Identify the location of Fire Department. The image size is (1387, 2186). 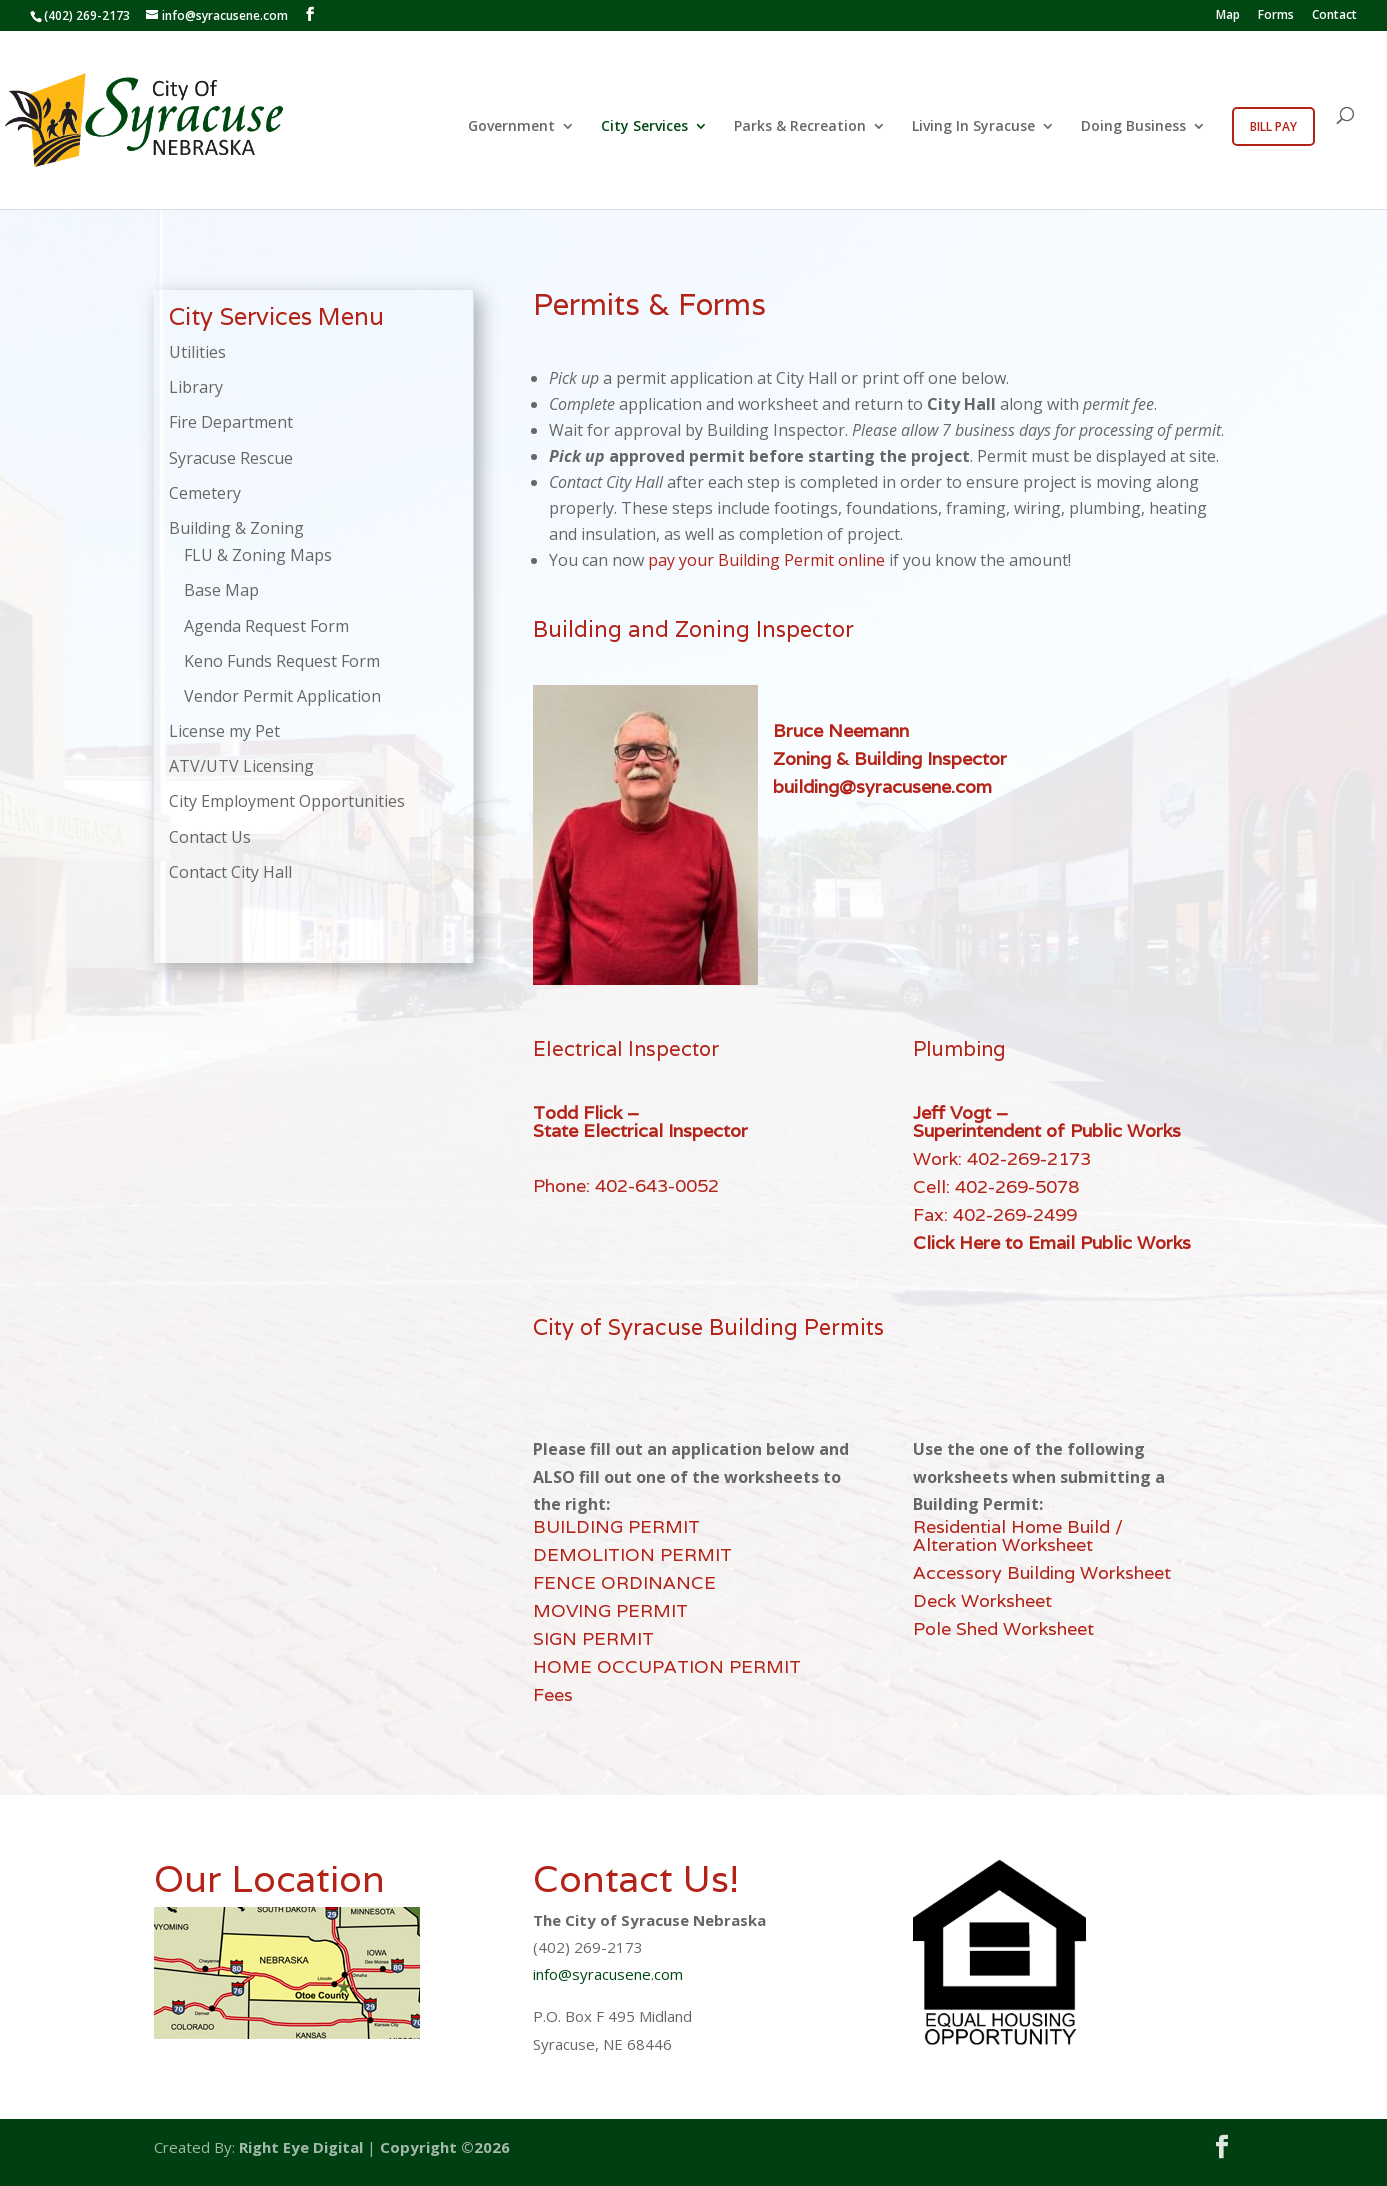
(231, 422).